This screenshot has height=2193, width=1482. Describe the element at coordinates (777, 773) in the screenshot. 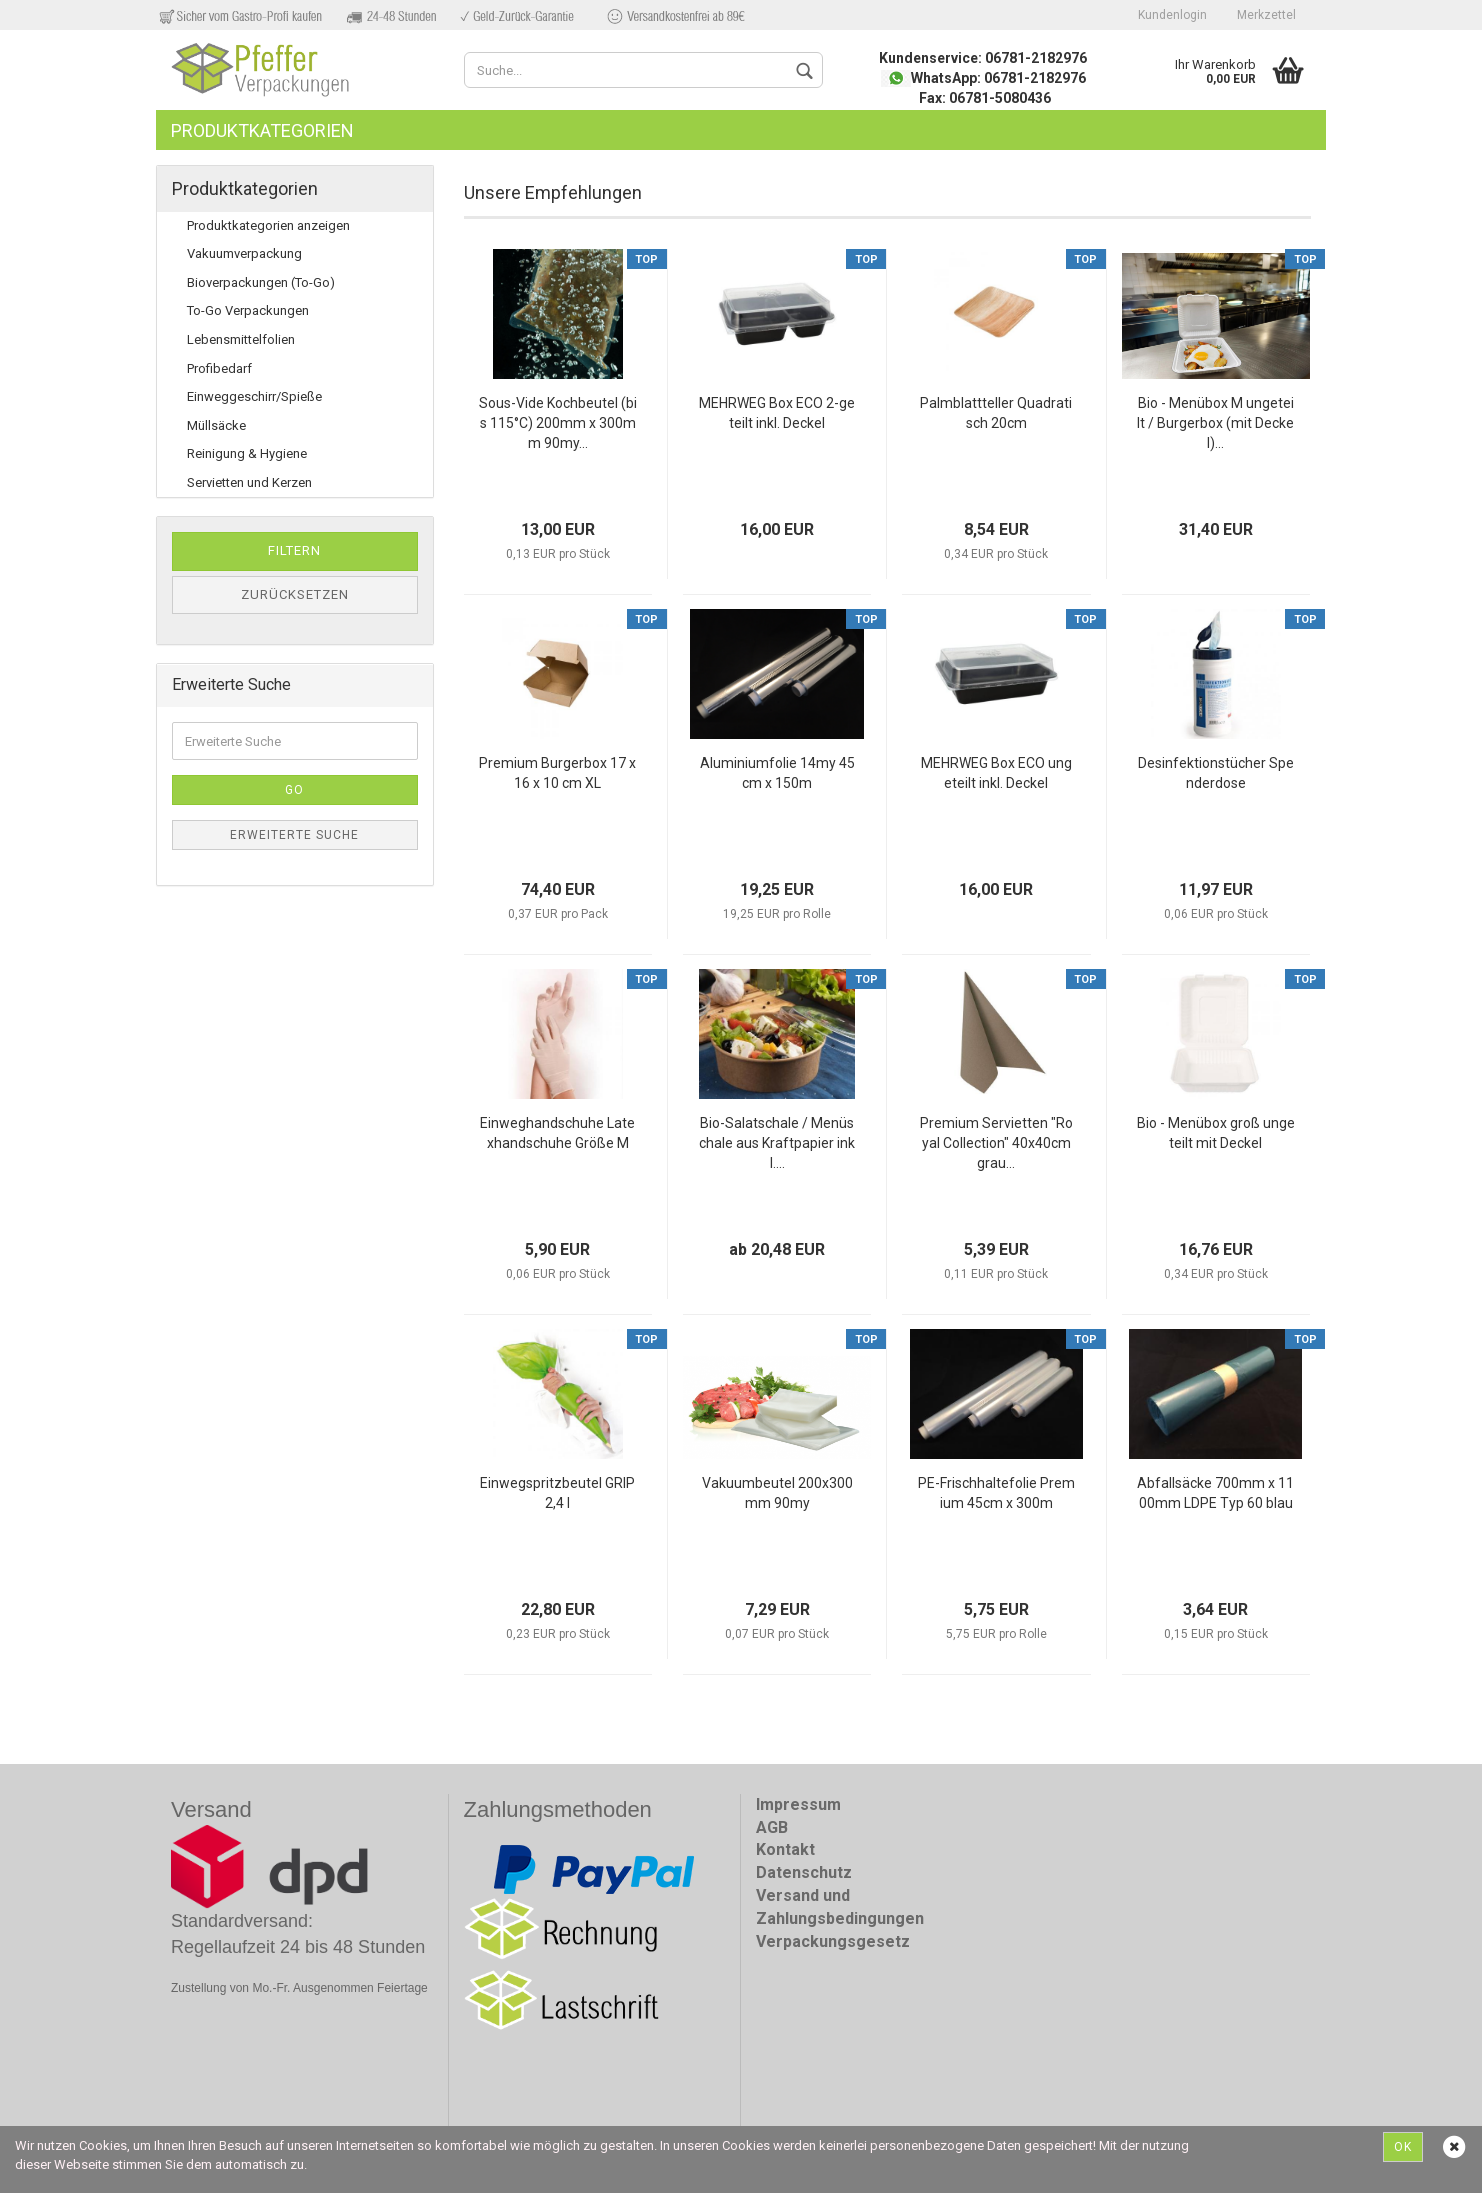

I see `Aluminiumfolie 14my 45cm x 150m` at that location.